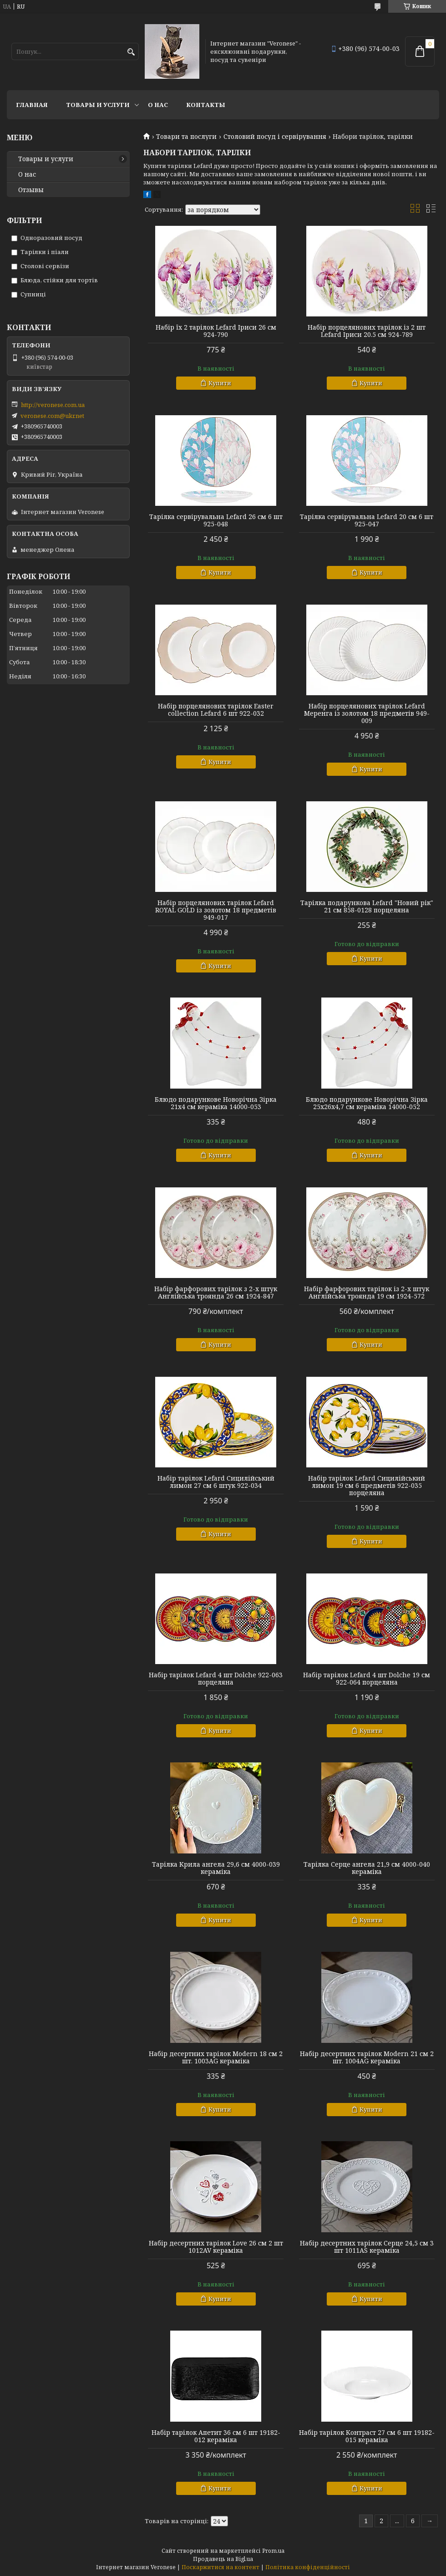 The height and width of the screenshot is (2576, 446). I want to click on Набір десертних тарілок Love 26 см 2 шт 1012AV кераміка, so click(216, 2247).